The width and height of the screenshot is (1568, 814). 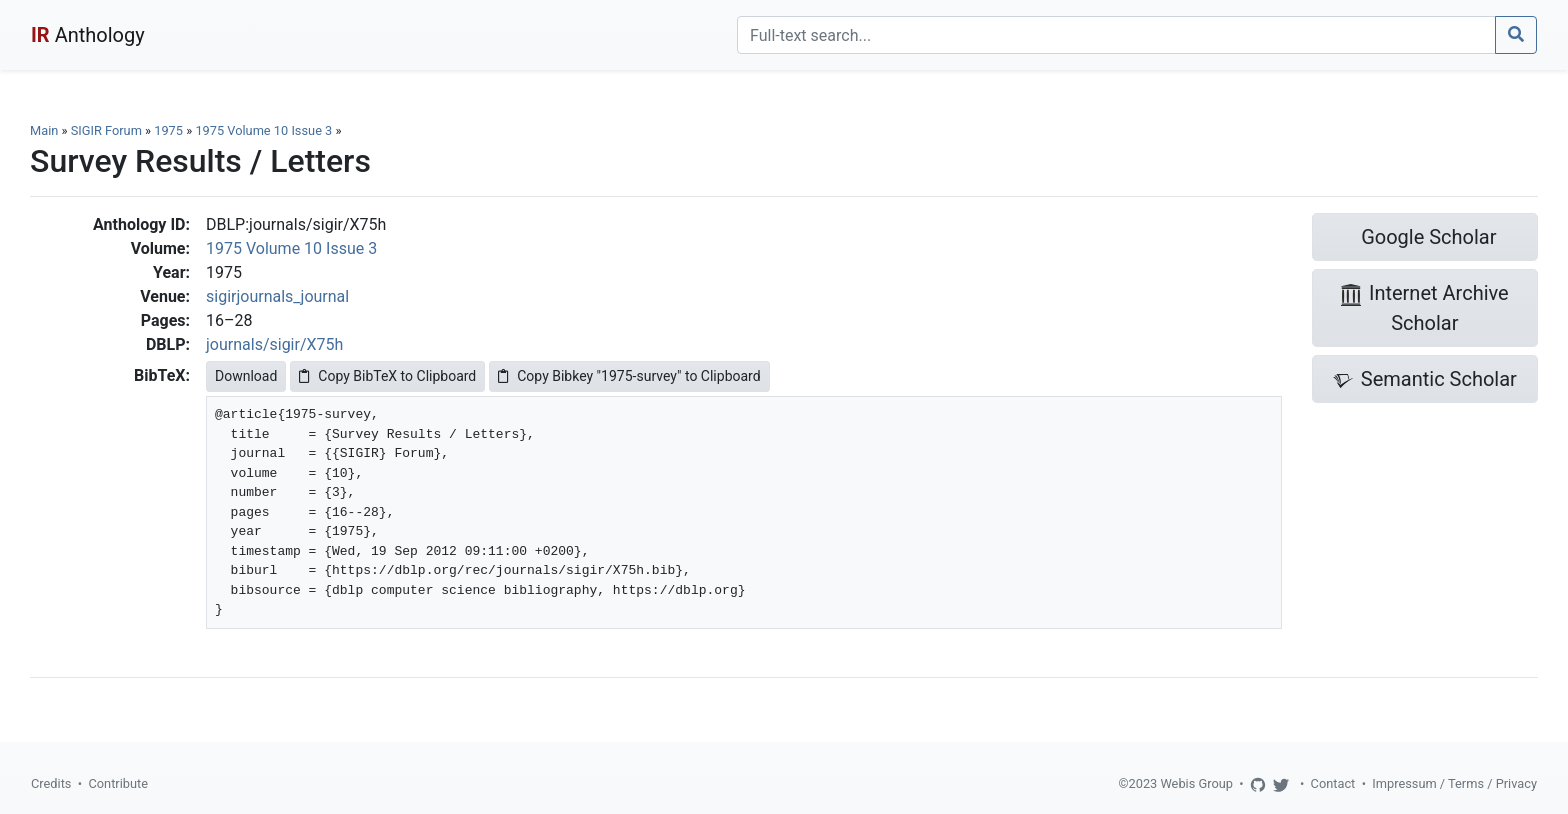 I want to click on Copy Bibkey "1975-survey" to Clipboard, so click(x=629, y=376).